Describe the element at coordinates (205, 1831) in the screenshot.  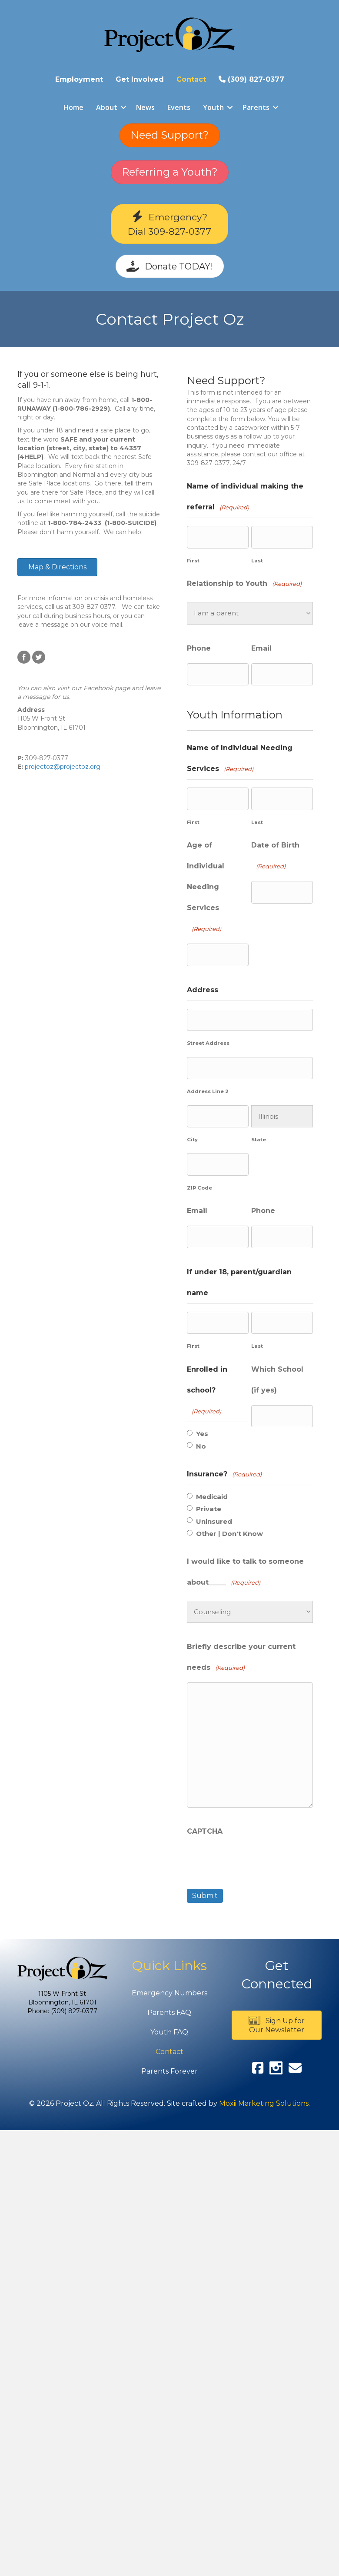
I see `CAPTCHA` at that location.